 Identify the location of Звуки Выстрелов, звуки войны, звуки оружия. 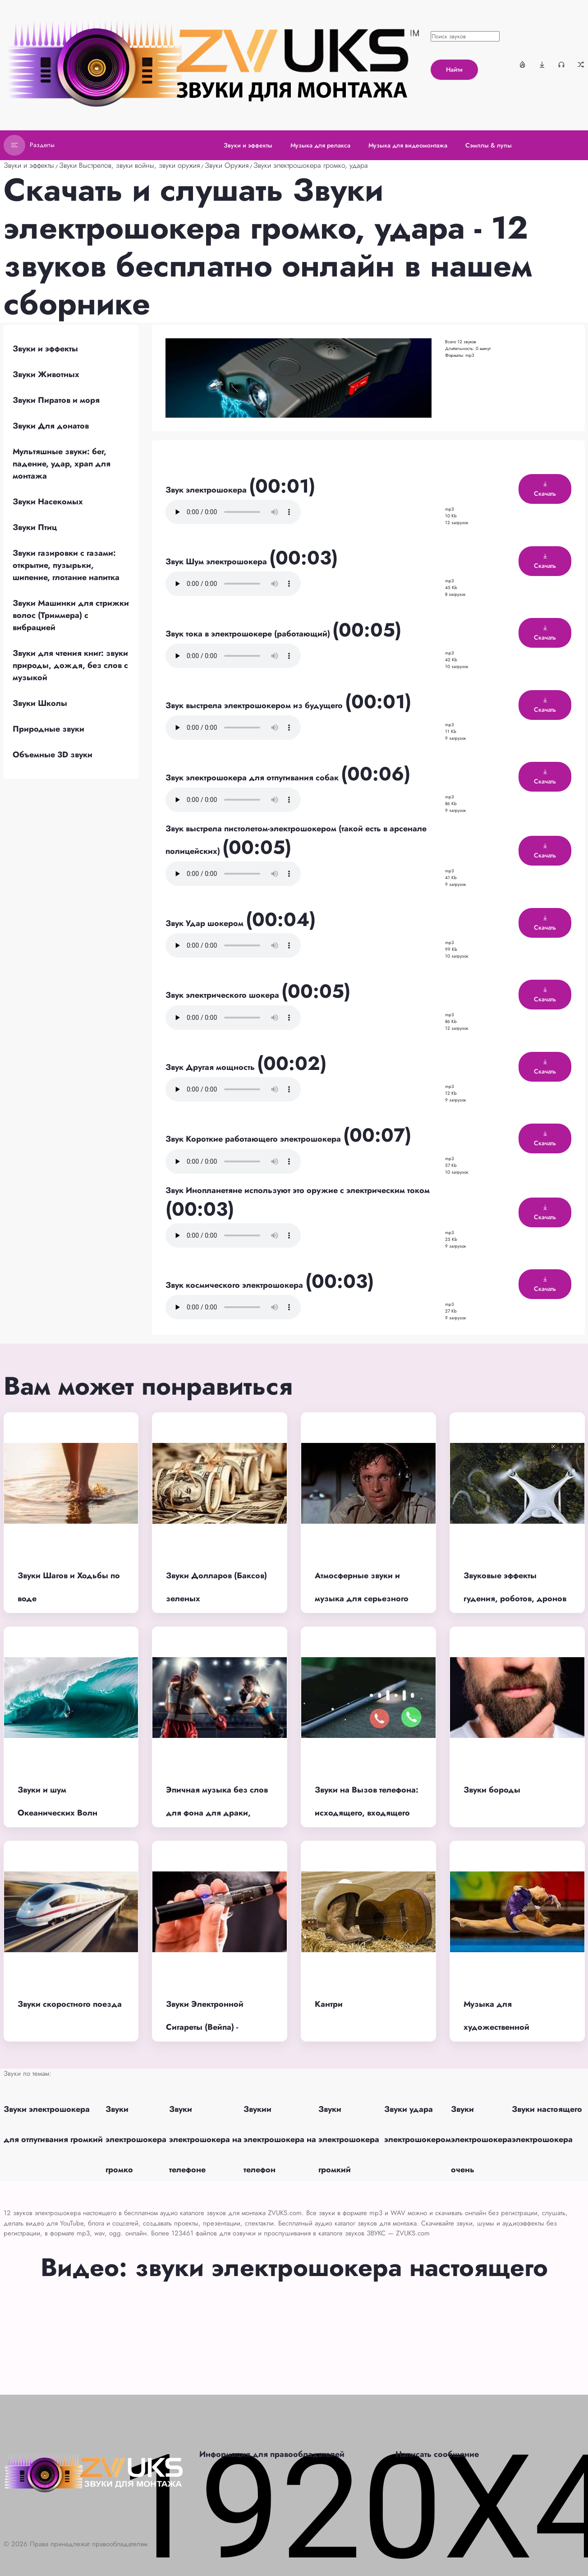
(129, 165).